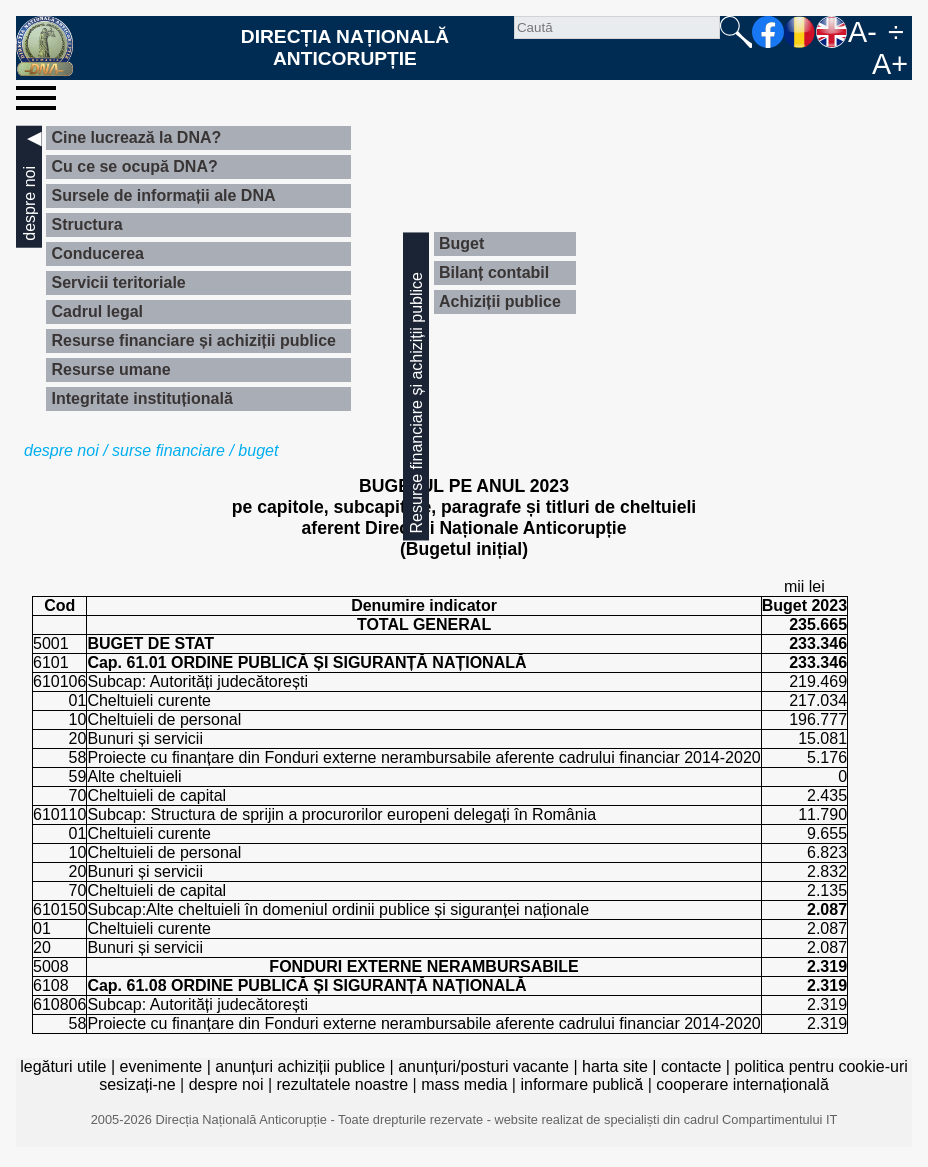  Describe the element at coordinates (691, 1066) in the screenshot. I see `contacte` at that location.